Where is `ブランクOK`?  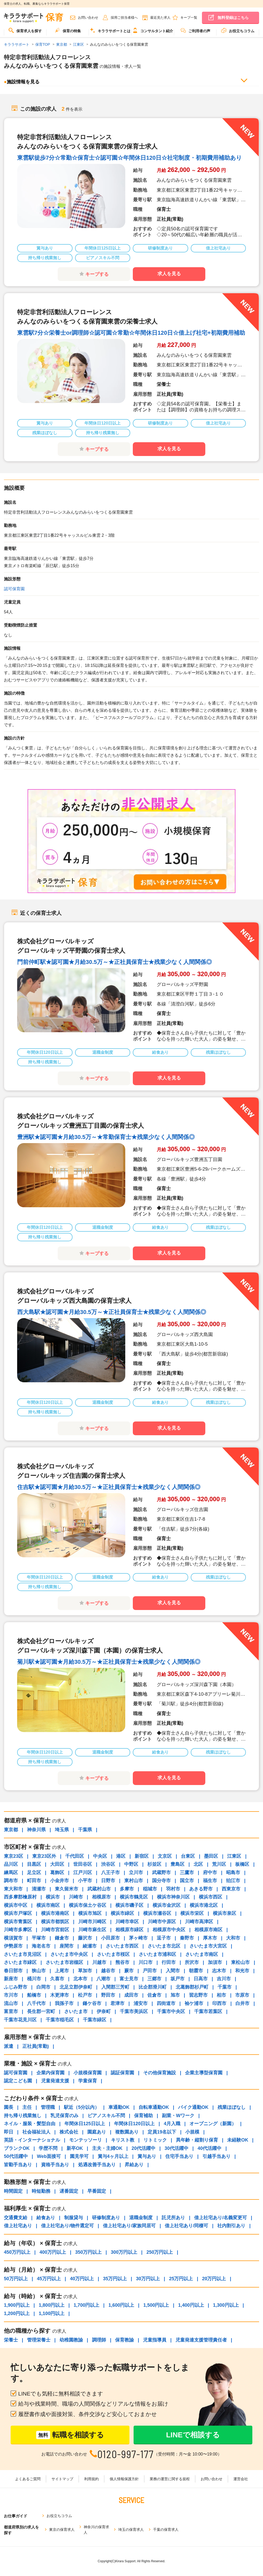 ブランクOK is located at coordinates (17, 2148).